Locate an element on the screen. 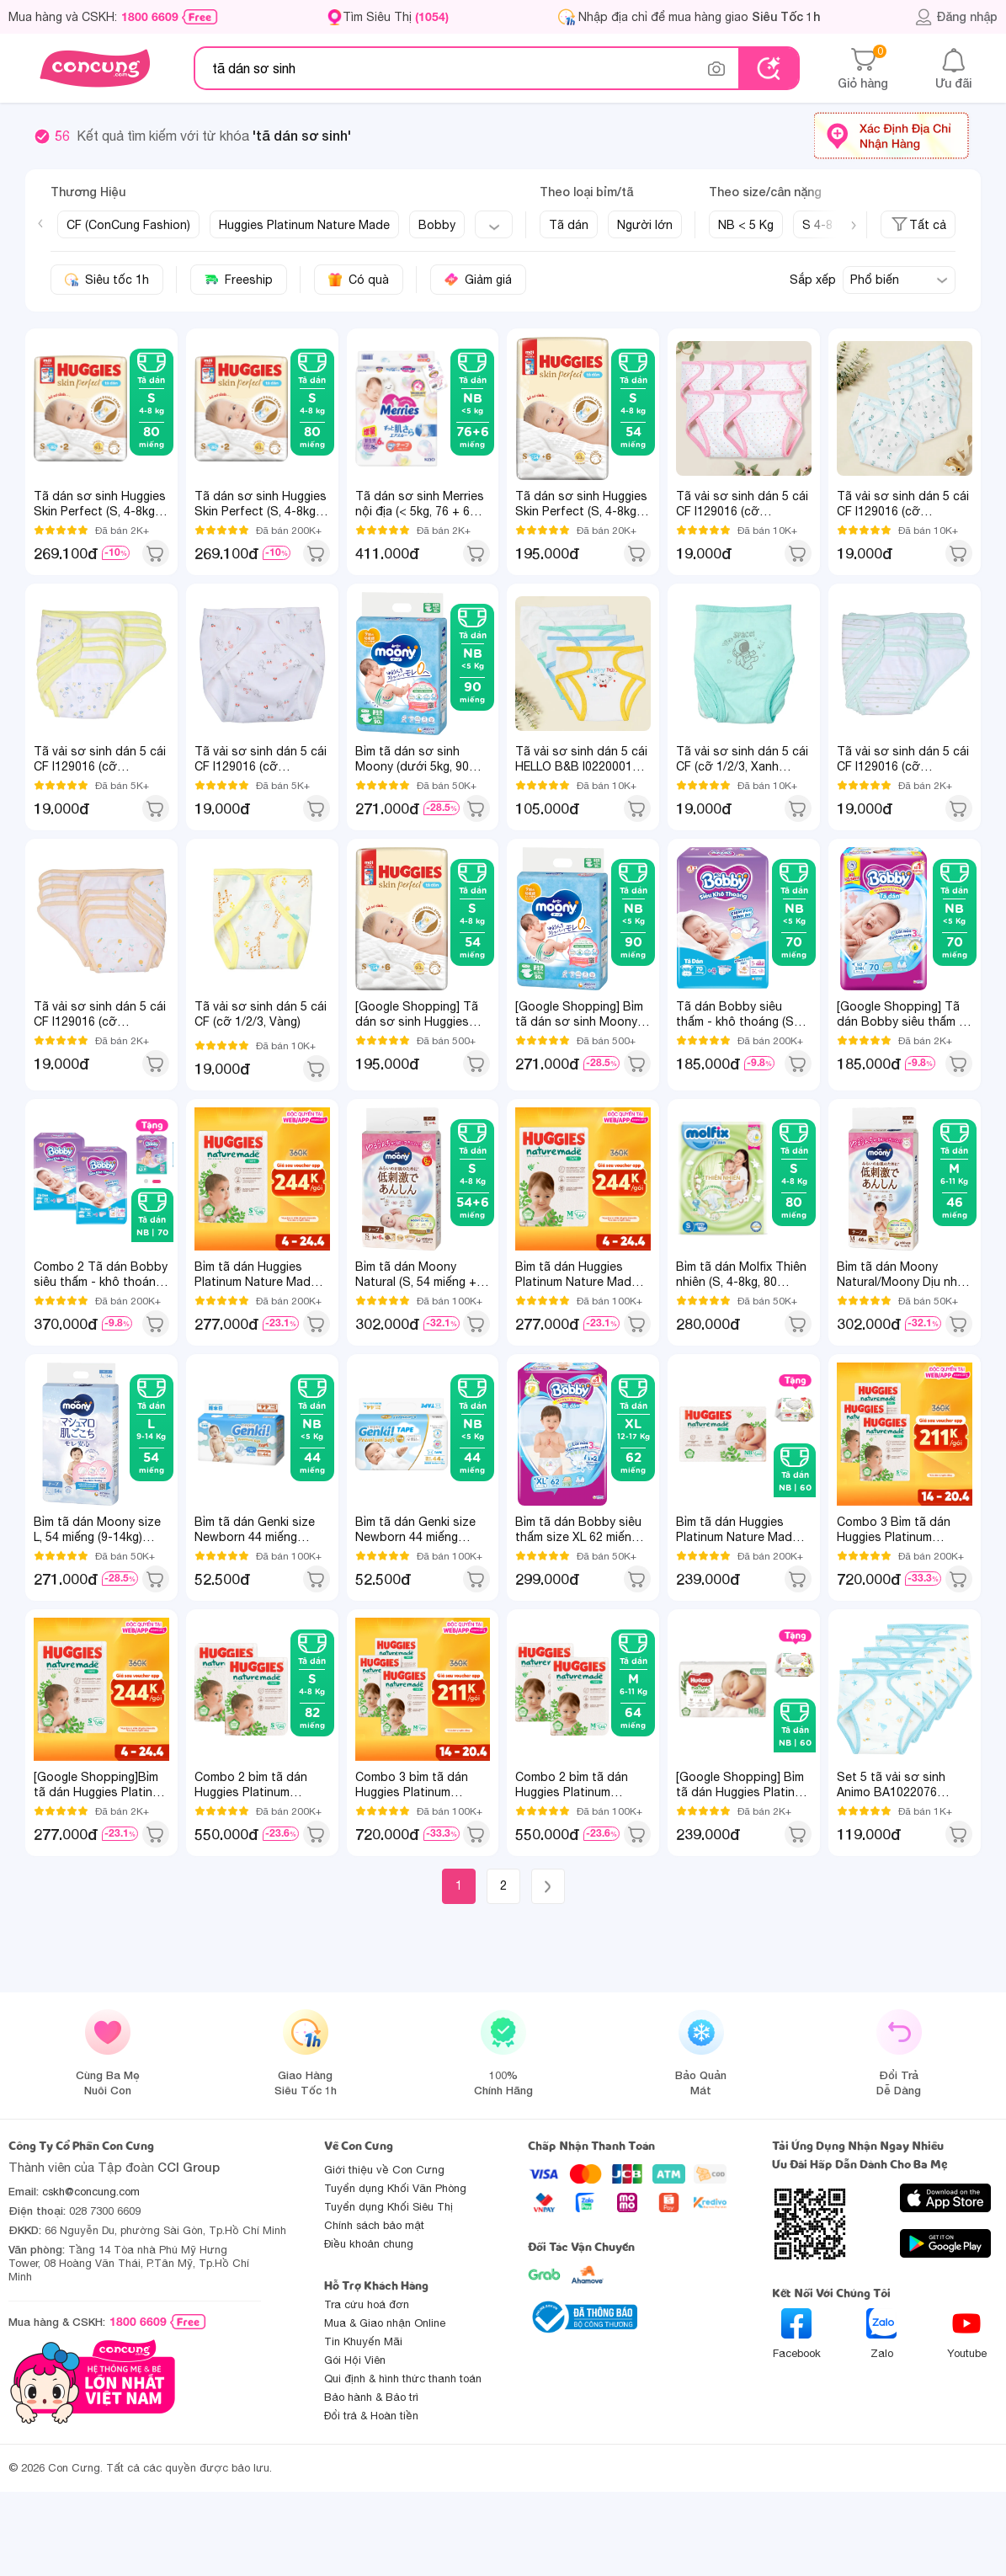  [Previous slide] is located at coordinates (40, 223).